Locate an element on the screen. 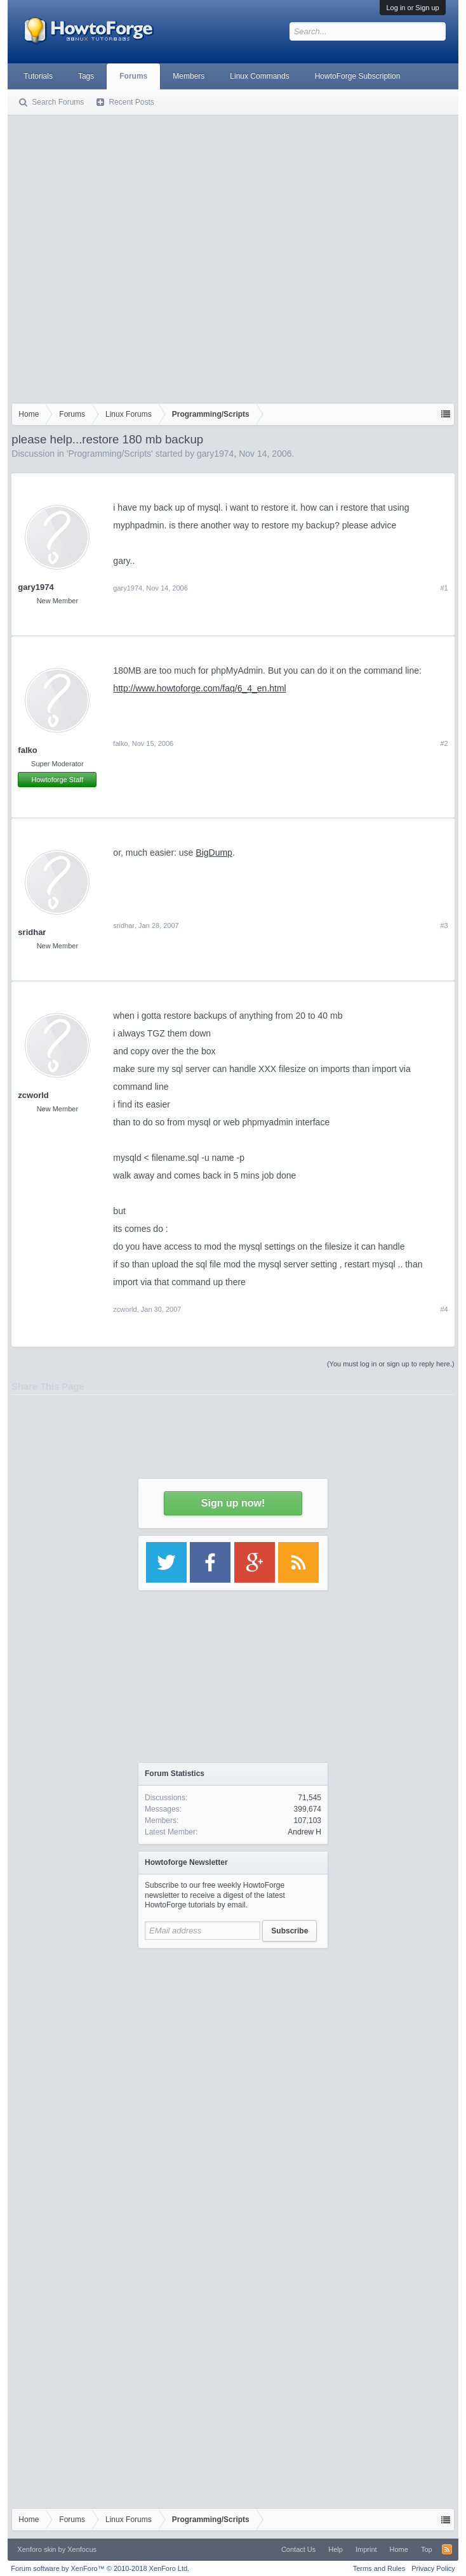 The image size is (466, 2576). sridhar is located at coordinates (32, 932).